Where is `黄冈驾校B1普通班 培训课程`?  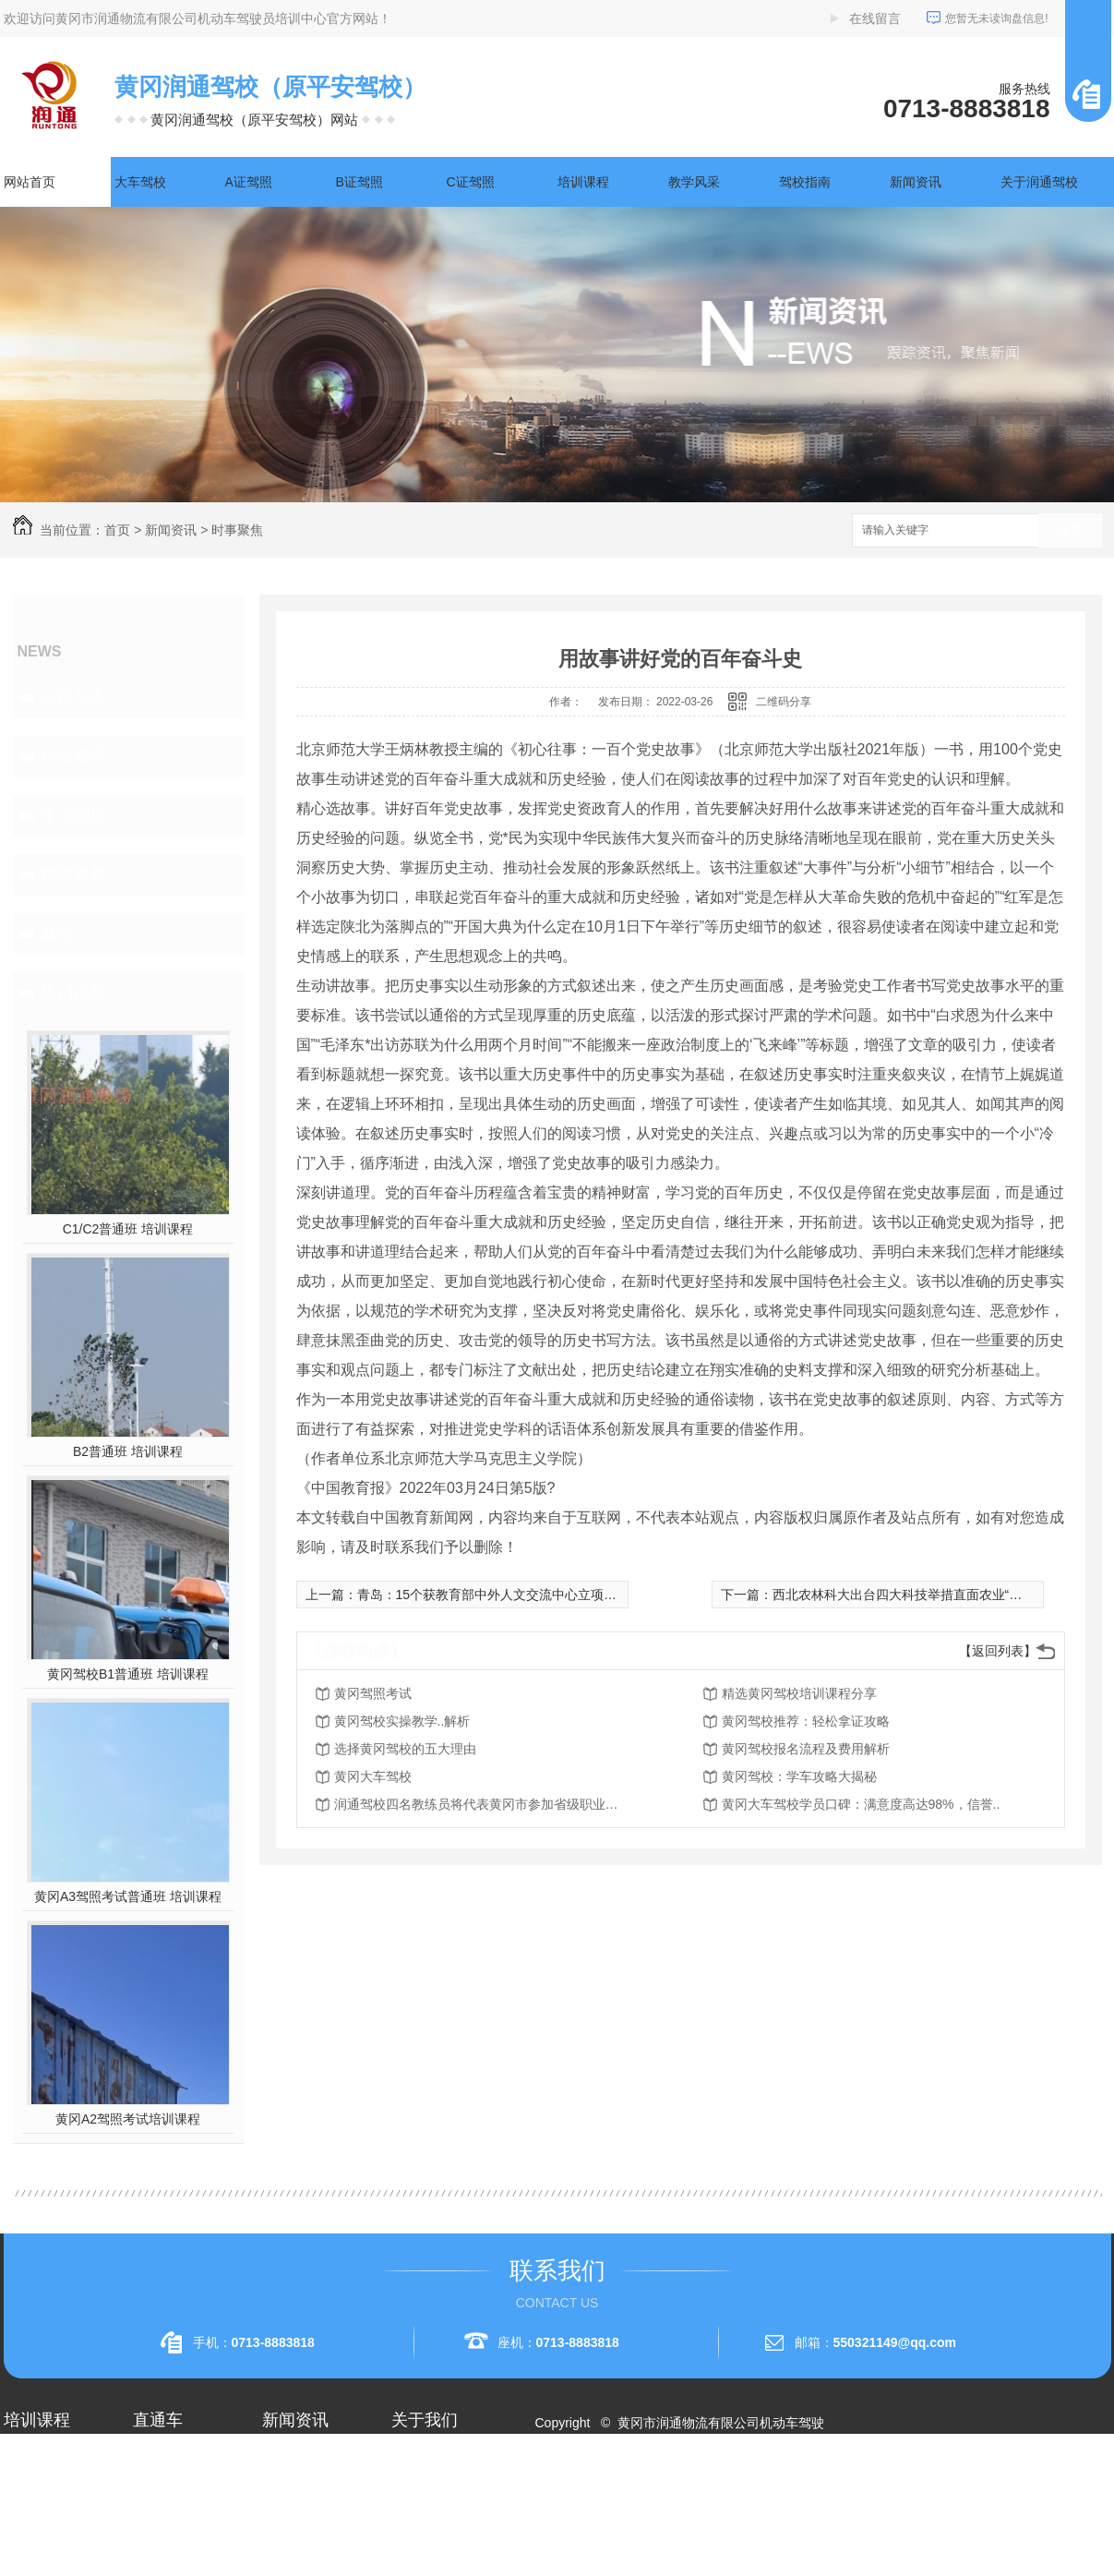 黄冈驾校B1普通班 培训课程 is located at coordinates (128, 1674).